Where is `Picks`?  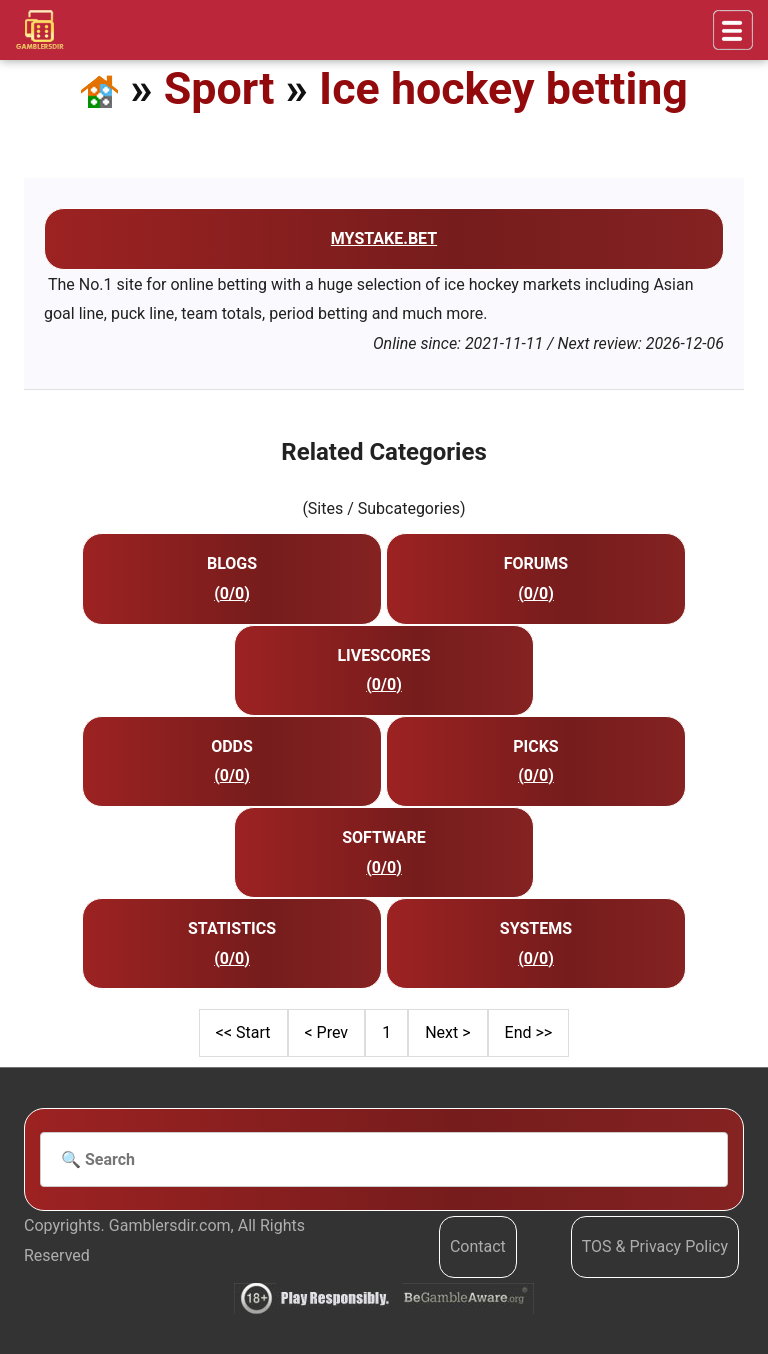 Picks is located at coordinates (535, 746).